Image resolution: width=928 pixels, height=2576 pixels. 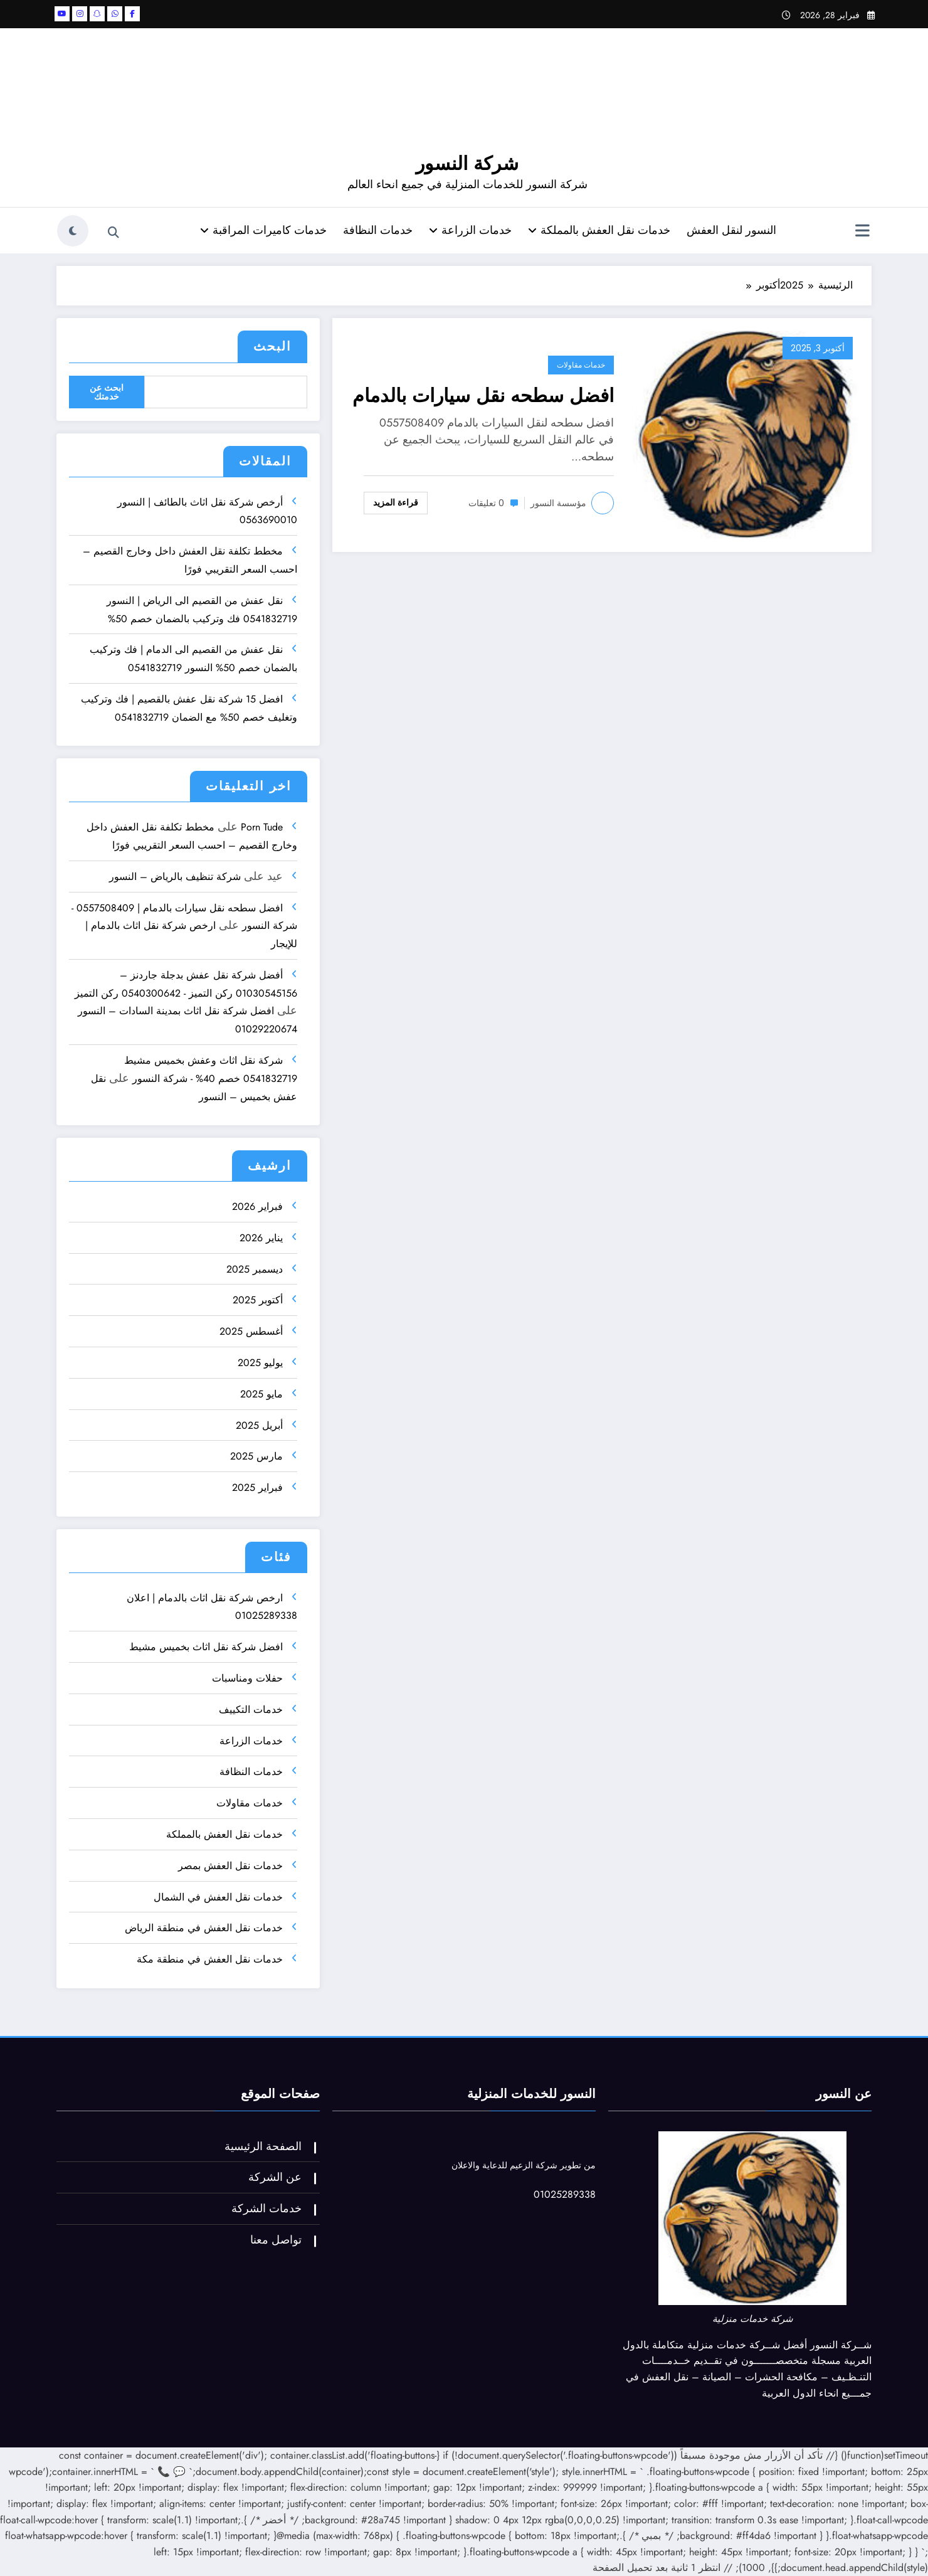 I want to click on مايو 2025, so click(x=261, y=1394).